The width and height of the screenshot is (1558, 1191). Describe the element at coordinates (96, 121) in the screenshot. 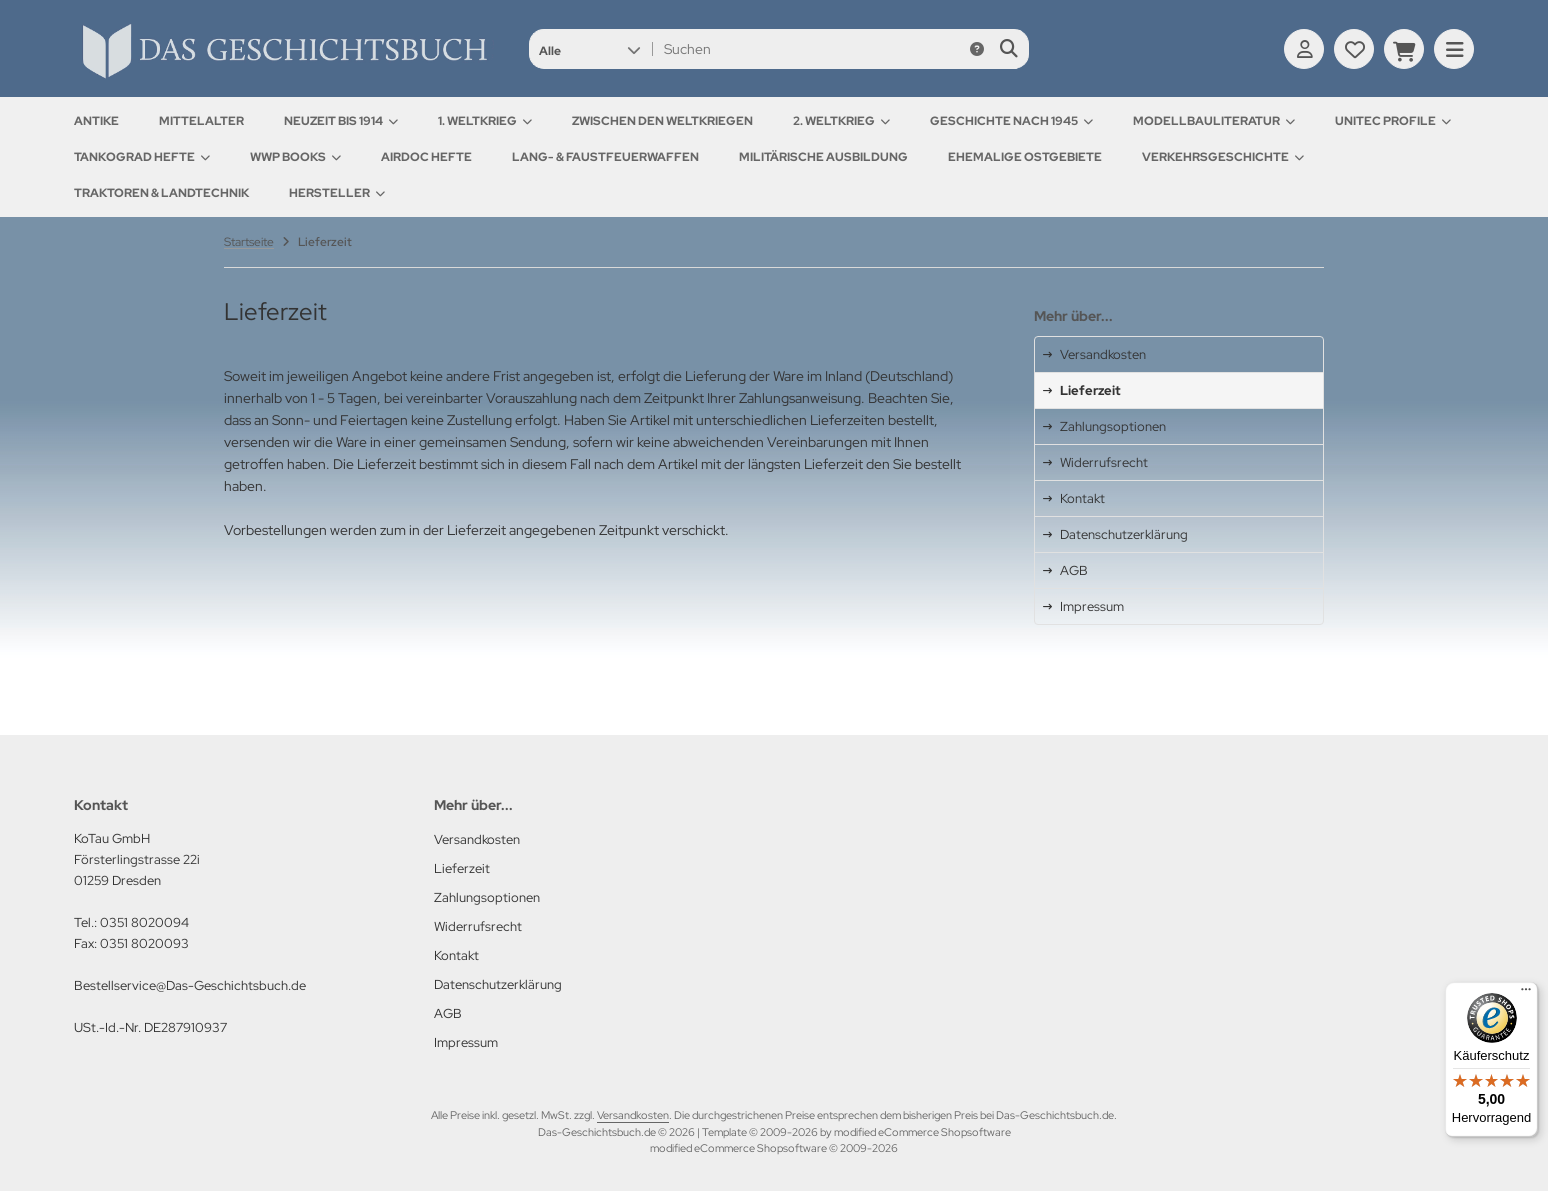

I see `Antike` at that location.